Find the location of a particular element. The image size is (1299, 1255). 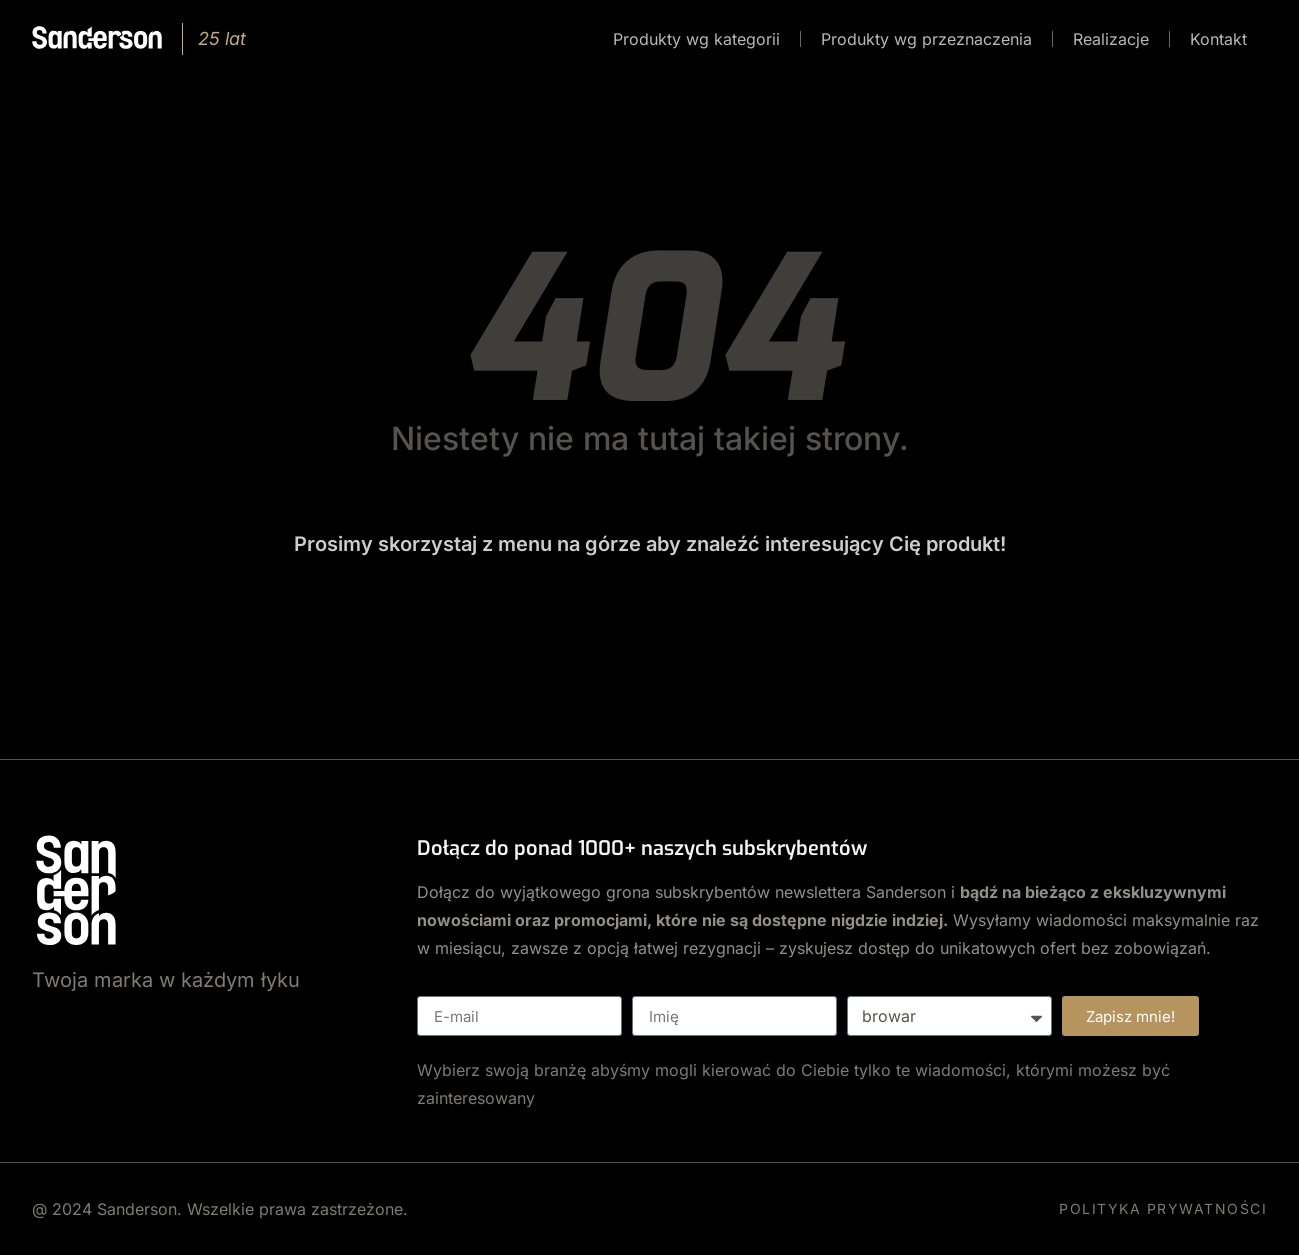

POLITYKA PRYWATNOŚCI is located at coordinates (1163, 1208).